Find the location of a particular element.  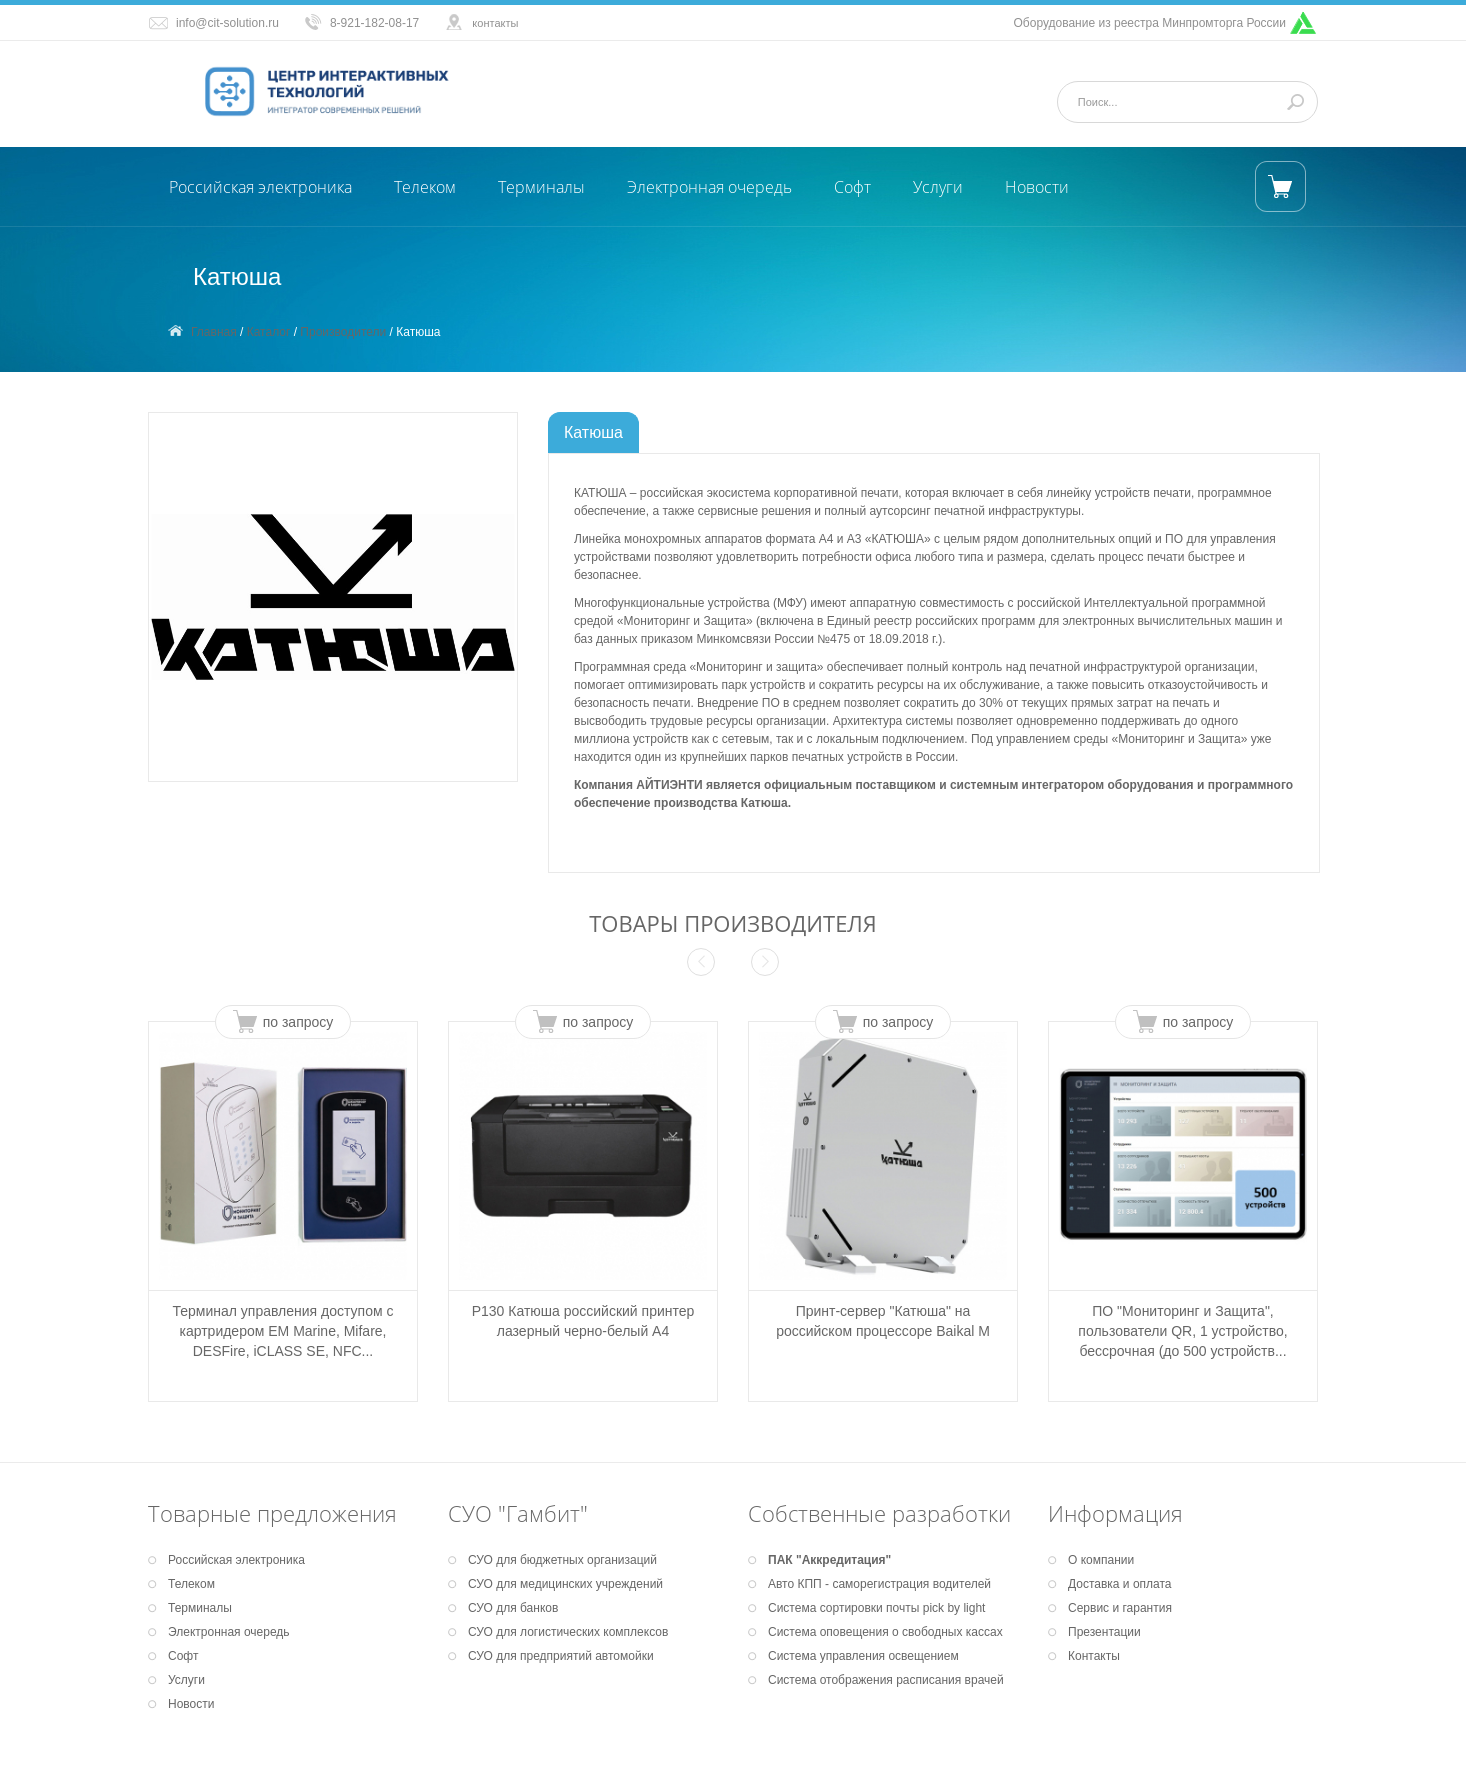

Телеком is located at coordinates (425, 187).